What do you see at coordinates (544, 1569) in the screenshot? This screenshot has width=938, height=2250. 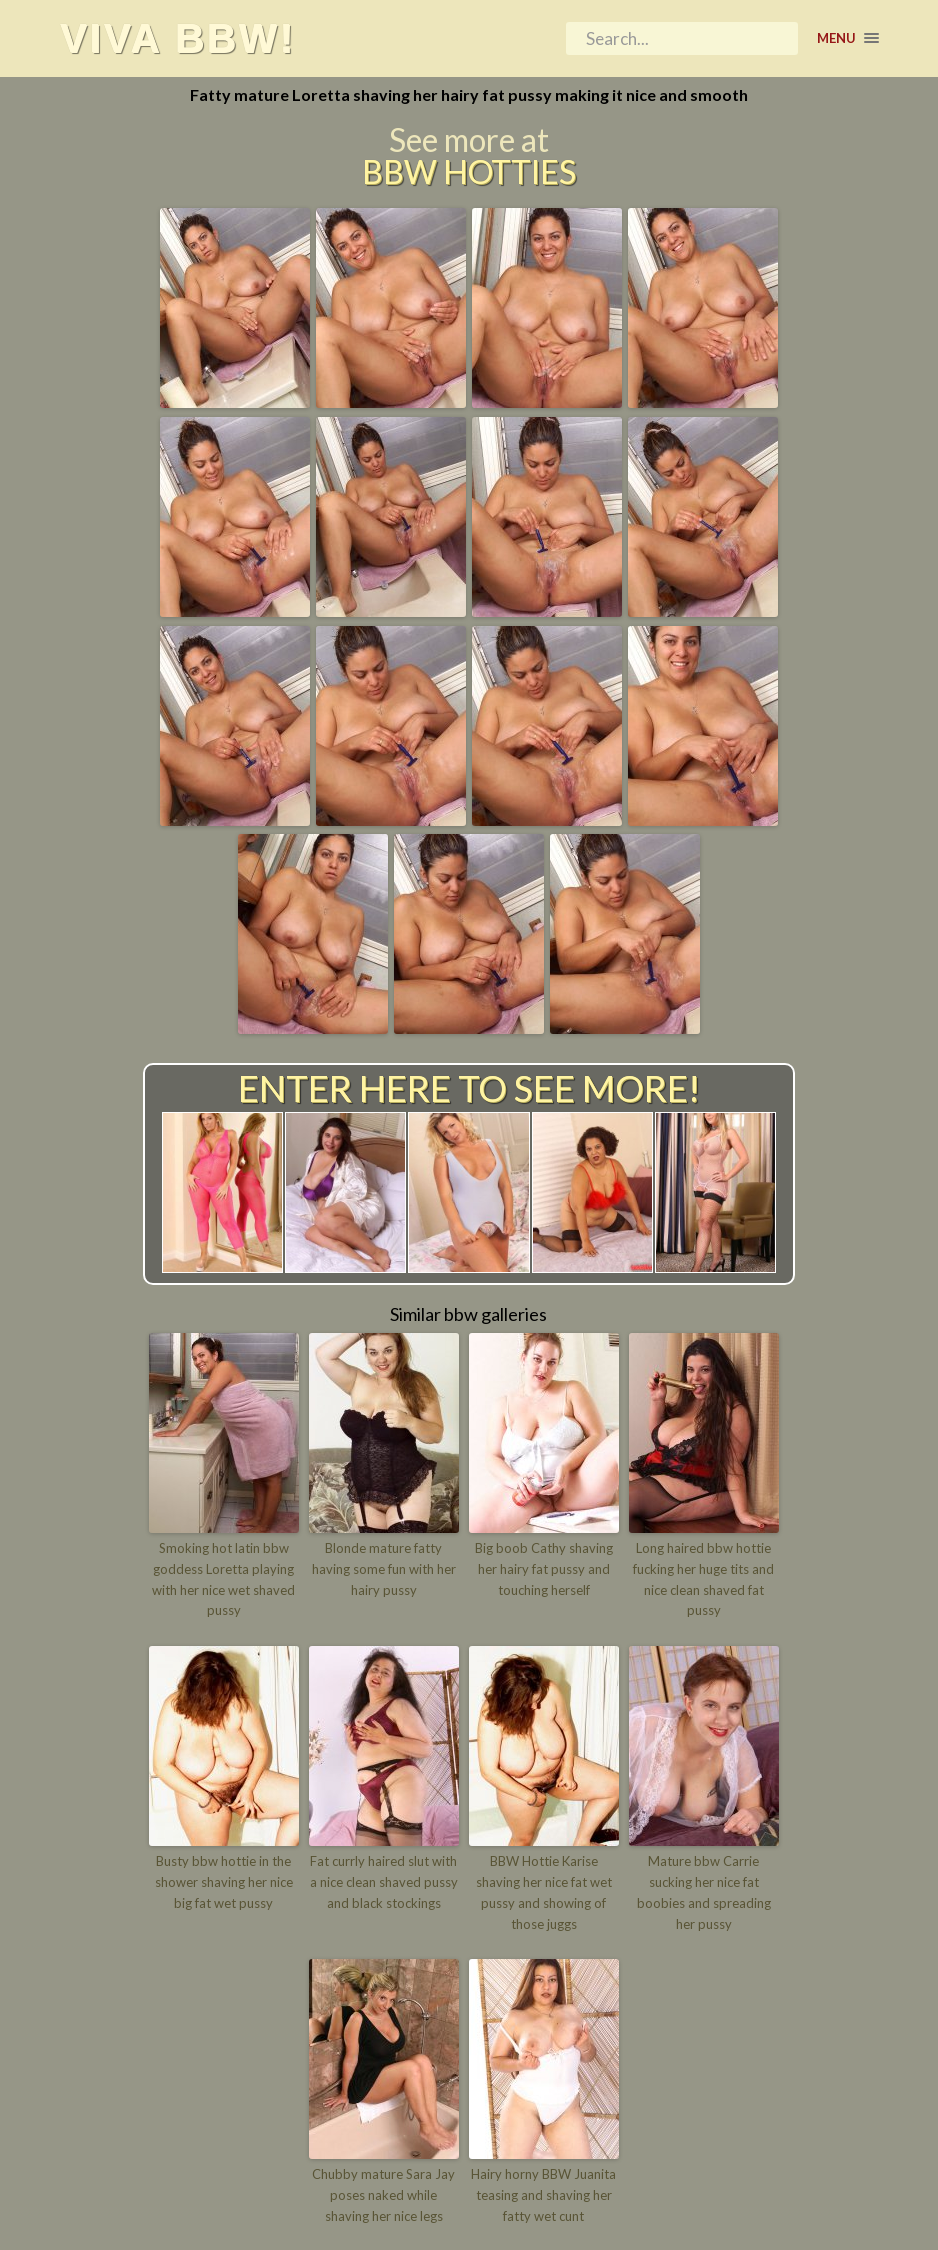 I see `Big boob Cathy shaving her hairy fat pussy and touching herself` at bounding box center [544, 1569].